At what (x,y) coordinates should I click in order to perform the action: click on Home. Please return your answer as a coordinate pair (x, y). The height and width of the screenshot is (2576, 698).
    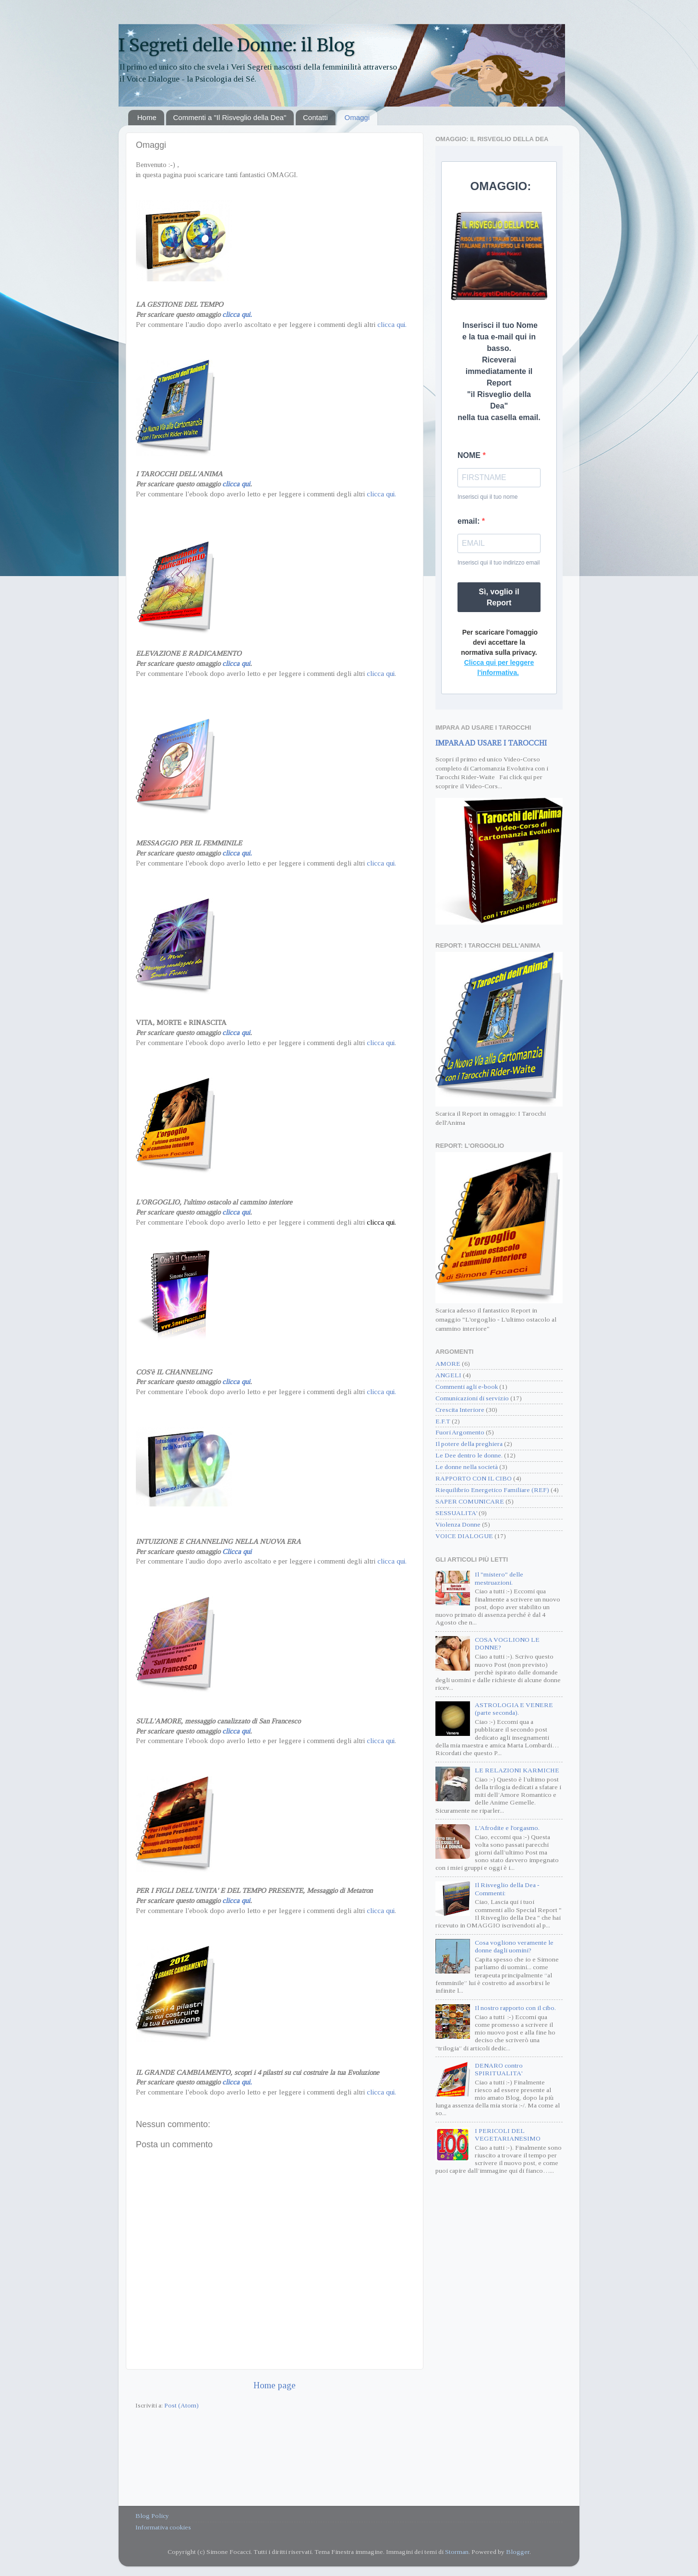
    Looking at the image, I should click on (146, 117).